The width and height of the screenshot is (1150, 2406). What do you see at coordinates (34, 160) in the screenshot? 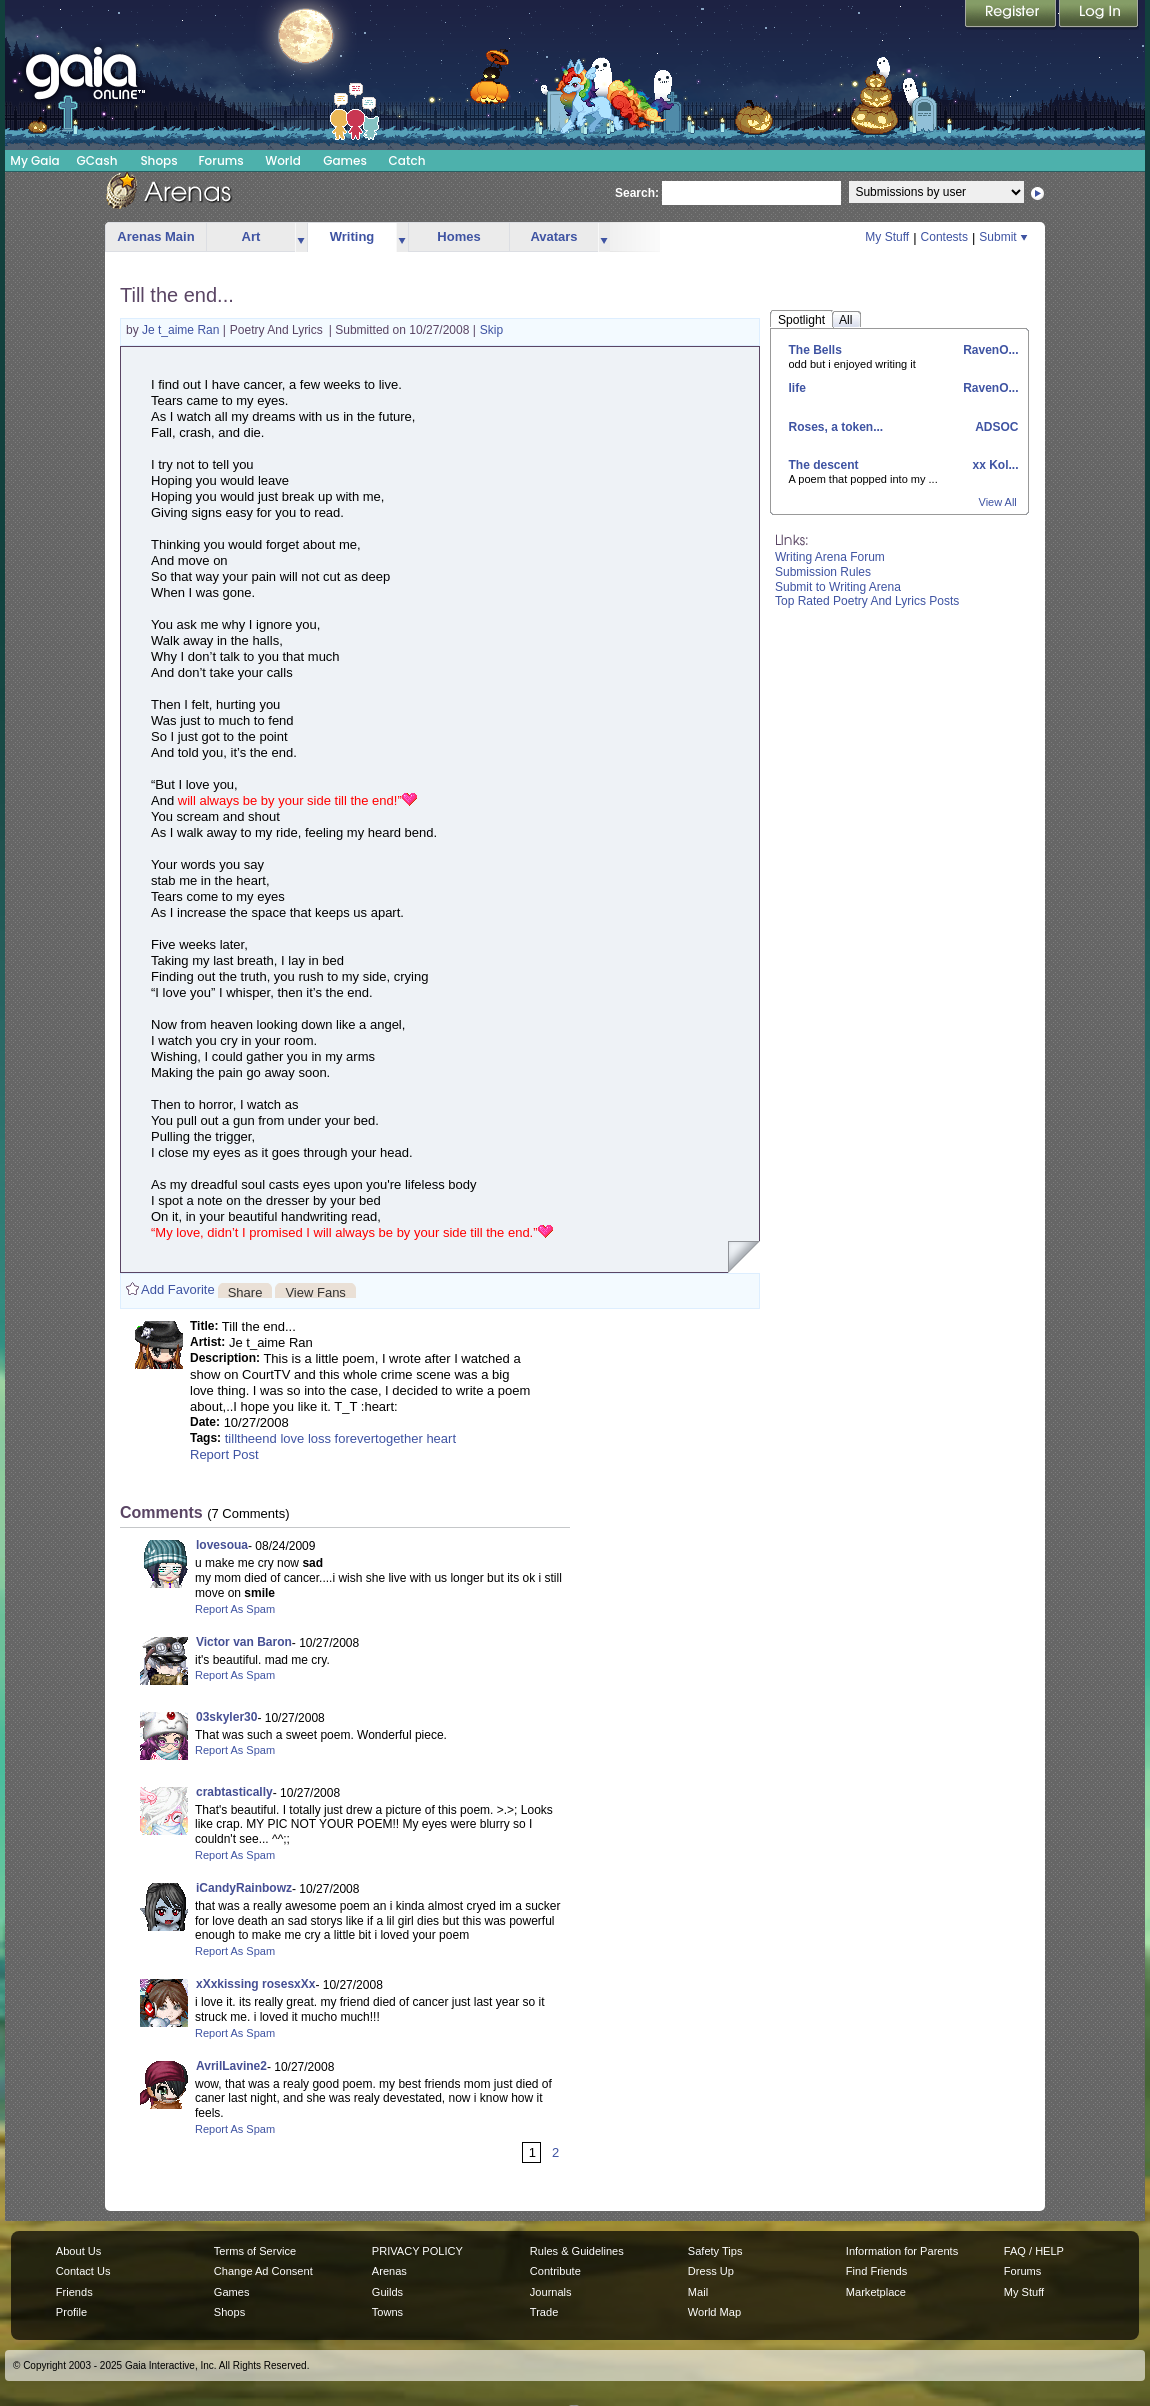
I see `My Gaia` at bounding box center [34, 160].